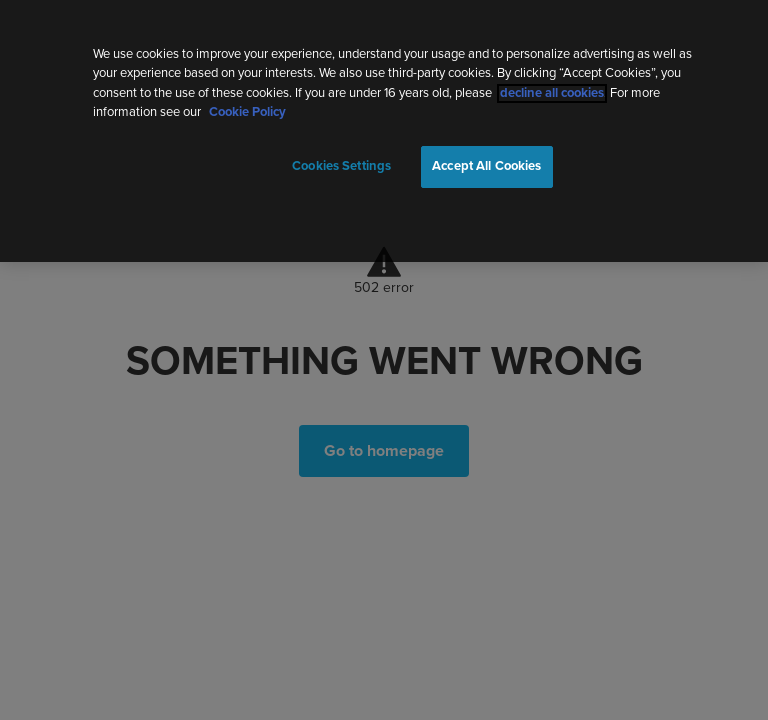  I want to click on decline all cookies, so click(552, 88).